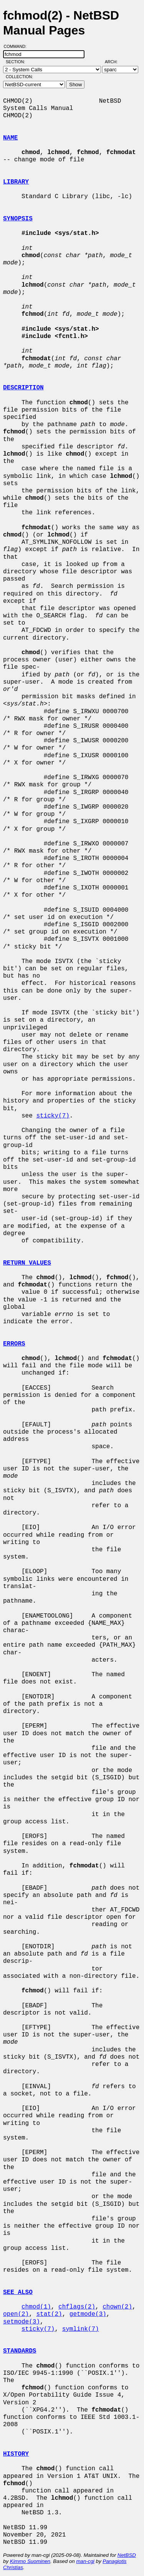 The width and height of the screenshot is (144, 2576). What do you see at coordinates (30, 2561) in the screenshot?
I see `Kimmo Suominen` at bounding box center [30, 2561].